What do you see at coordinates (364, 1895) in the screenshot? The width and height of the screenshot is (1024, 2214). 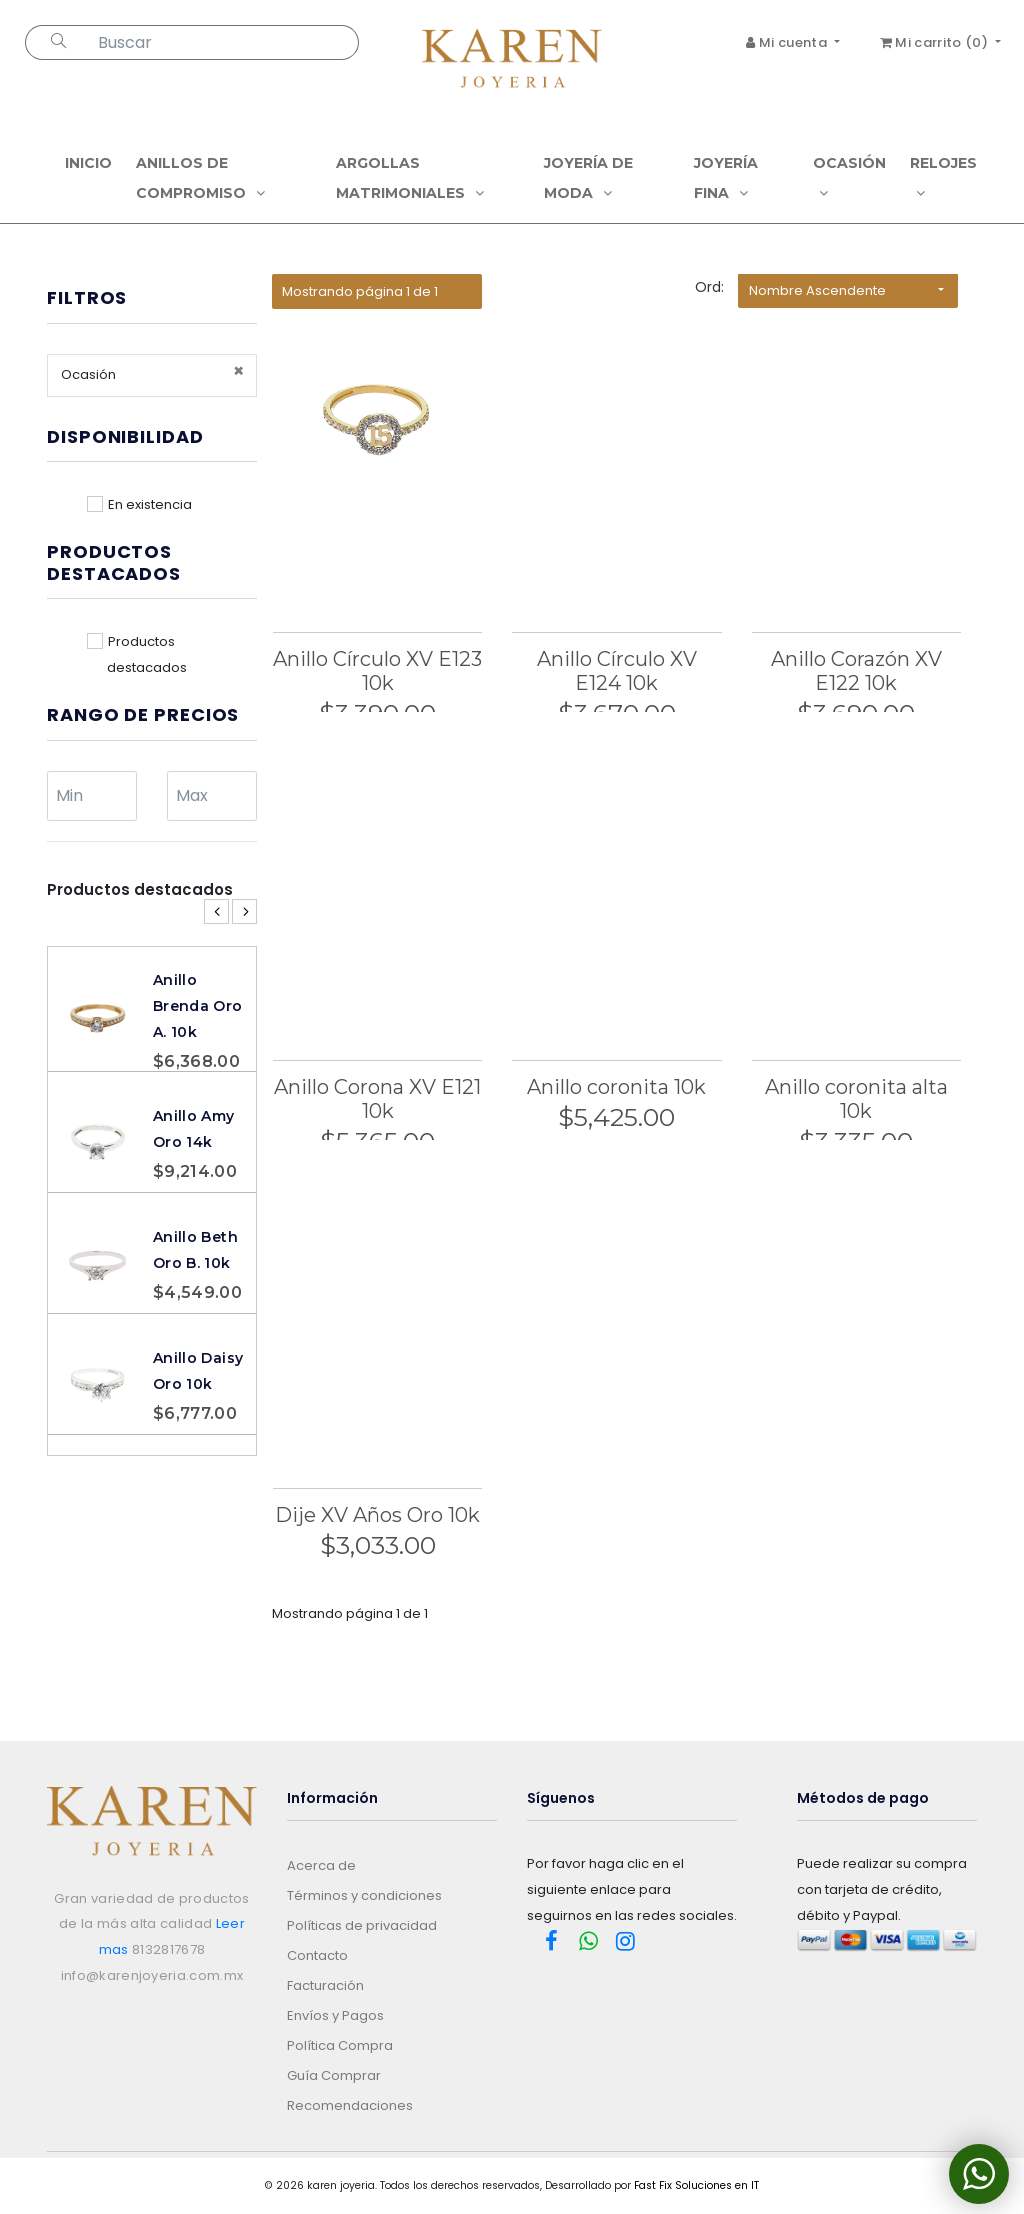 I see `Términos y condiciones` at bounding box center [364, 1895].